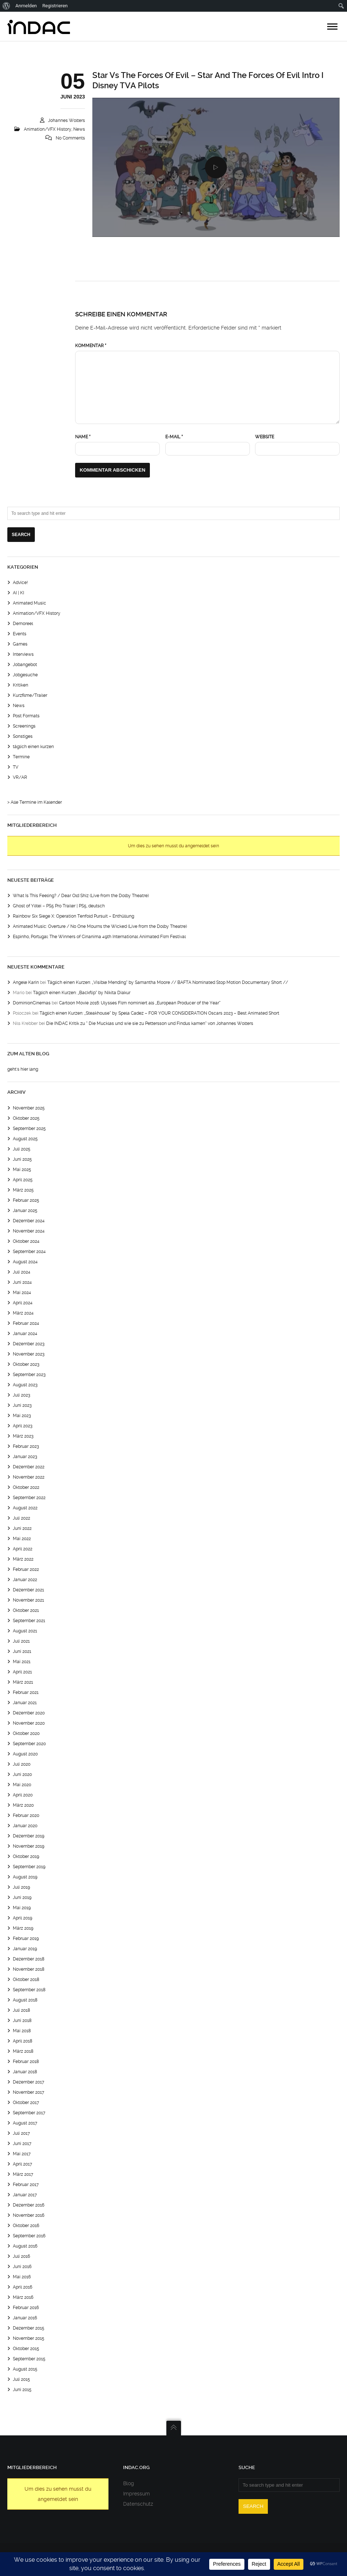 Image resolution: width=347 pixels, height=2576 pixels. I want to click on Mai 2024, so click(22, 1292).